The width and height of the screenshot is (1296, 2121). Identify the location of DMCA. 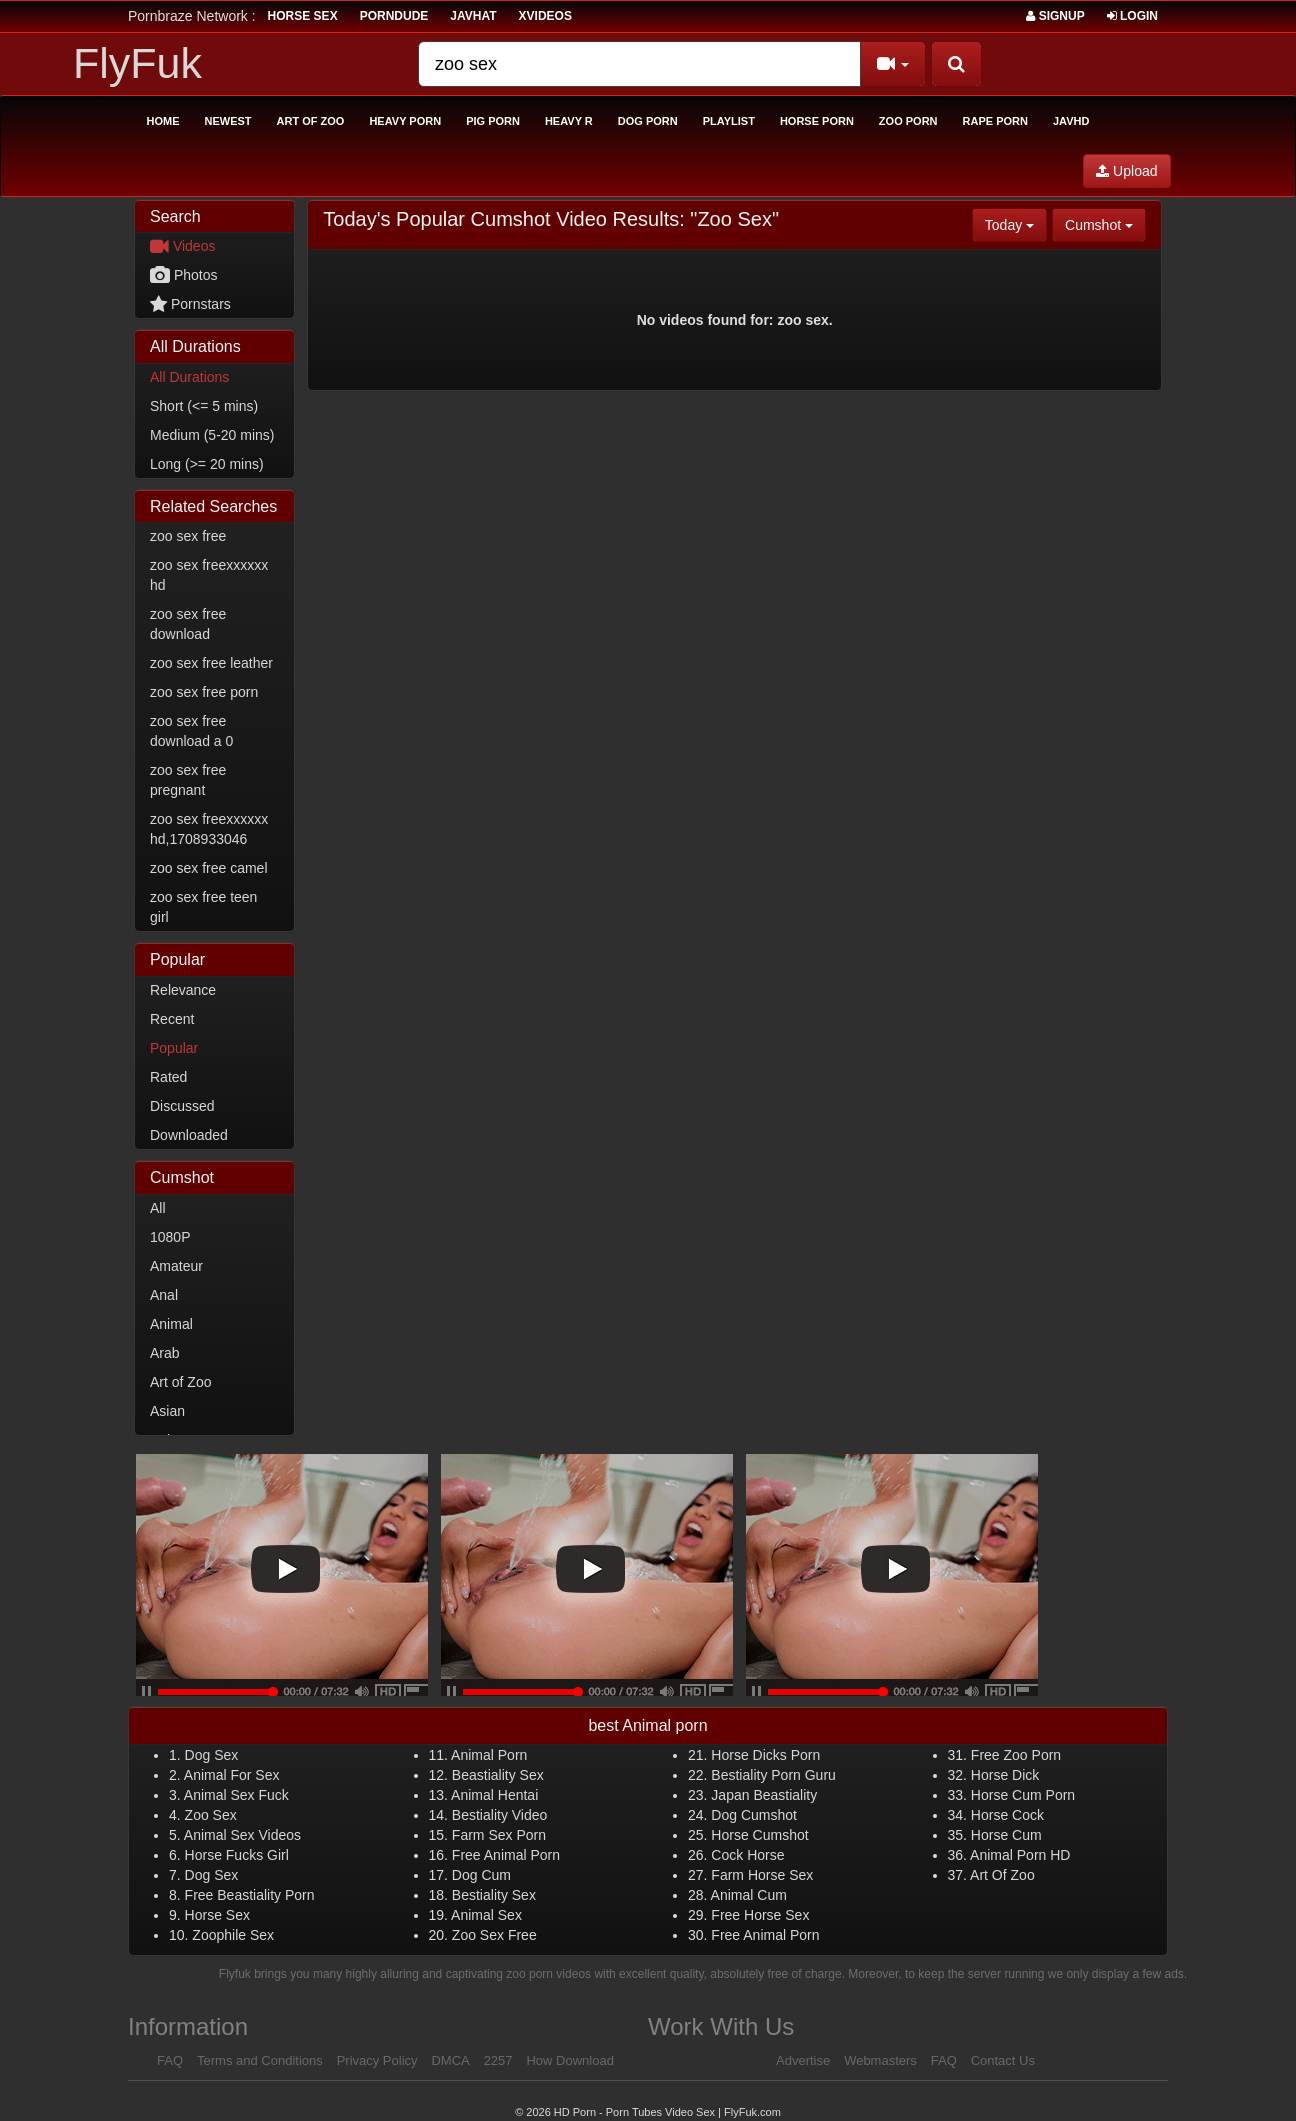
(450, 2060).